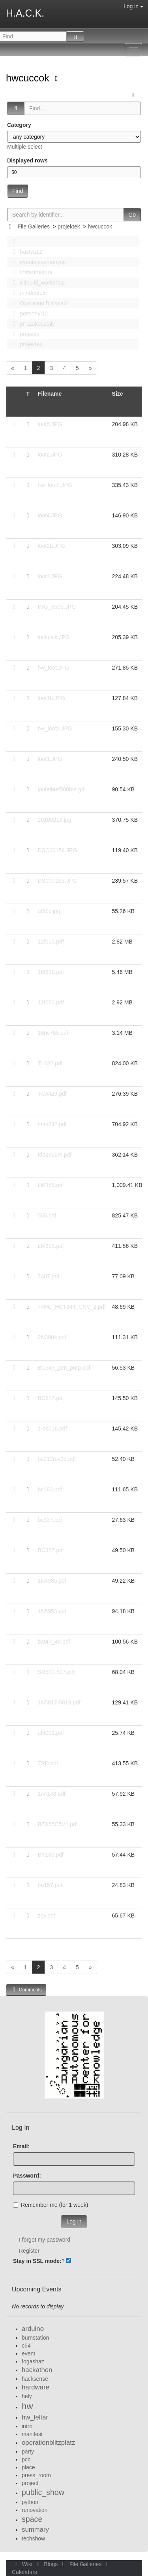  I want to click on loot1.JPG, so click(50, 759).